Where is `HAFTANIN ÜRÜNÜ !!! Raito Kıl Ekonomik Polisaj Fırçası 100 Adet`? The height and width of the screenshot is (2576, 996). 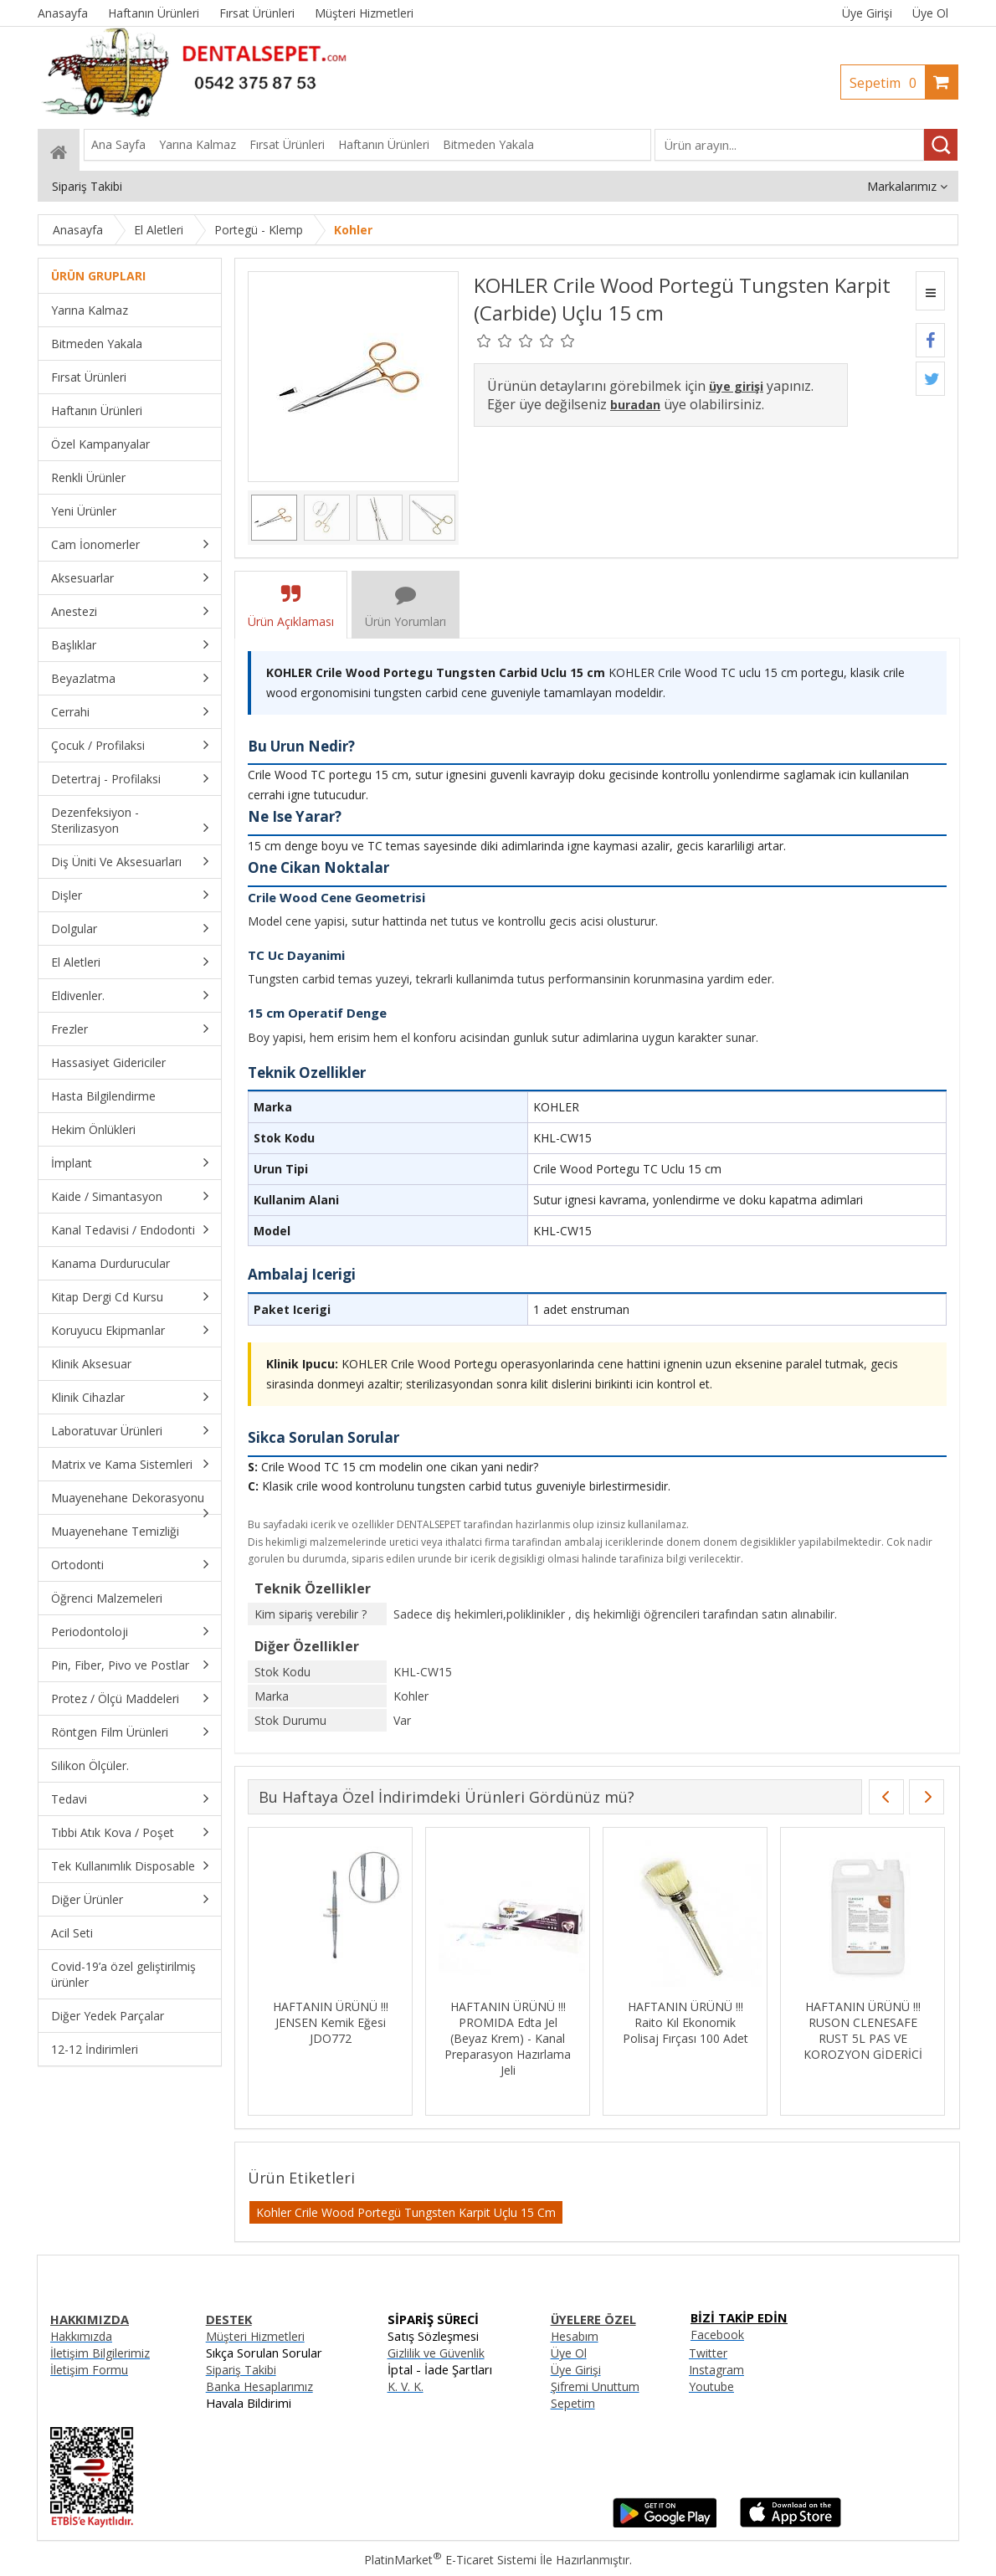
HAFTANIN ÜRÜNÜ !!! Raito Kıl Ekonomik Polisaj Fırçası 100 Adet is located at coordinates (685, 2022).